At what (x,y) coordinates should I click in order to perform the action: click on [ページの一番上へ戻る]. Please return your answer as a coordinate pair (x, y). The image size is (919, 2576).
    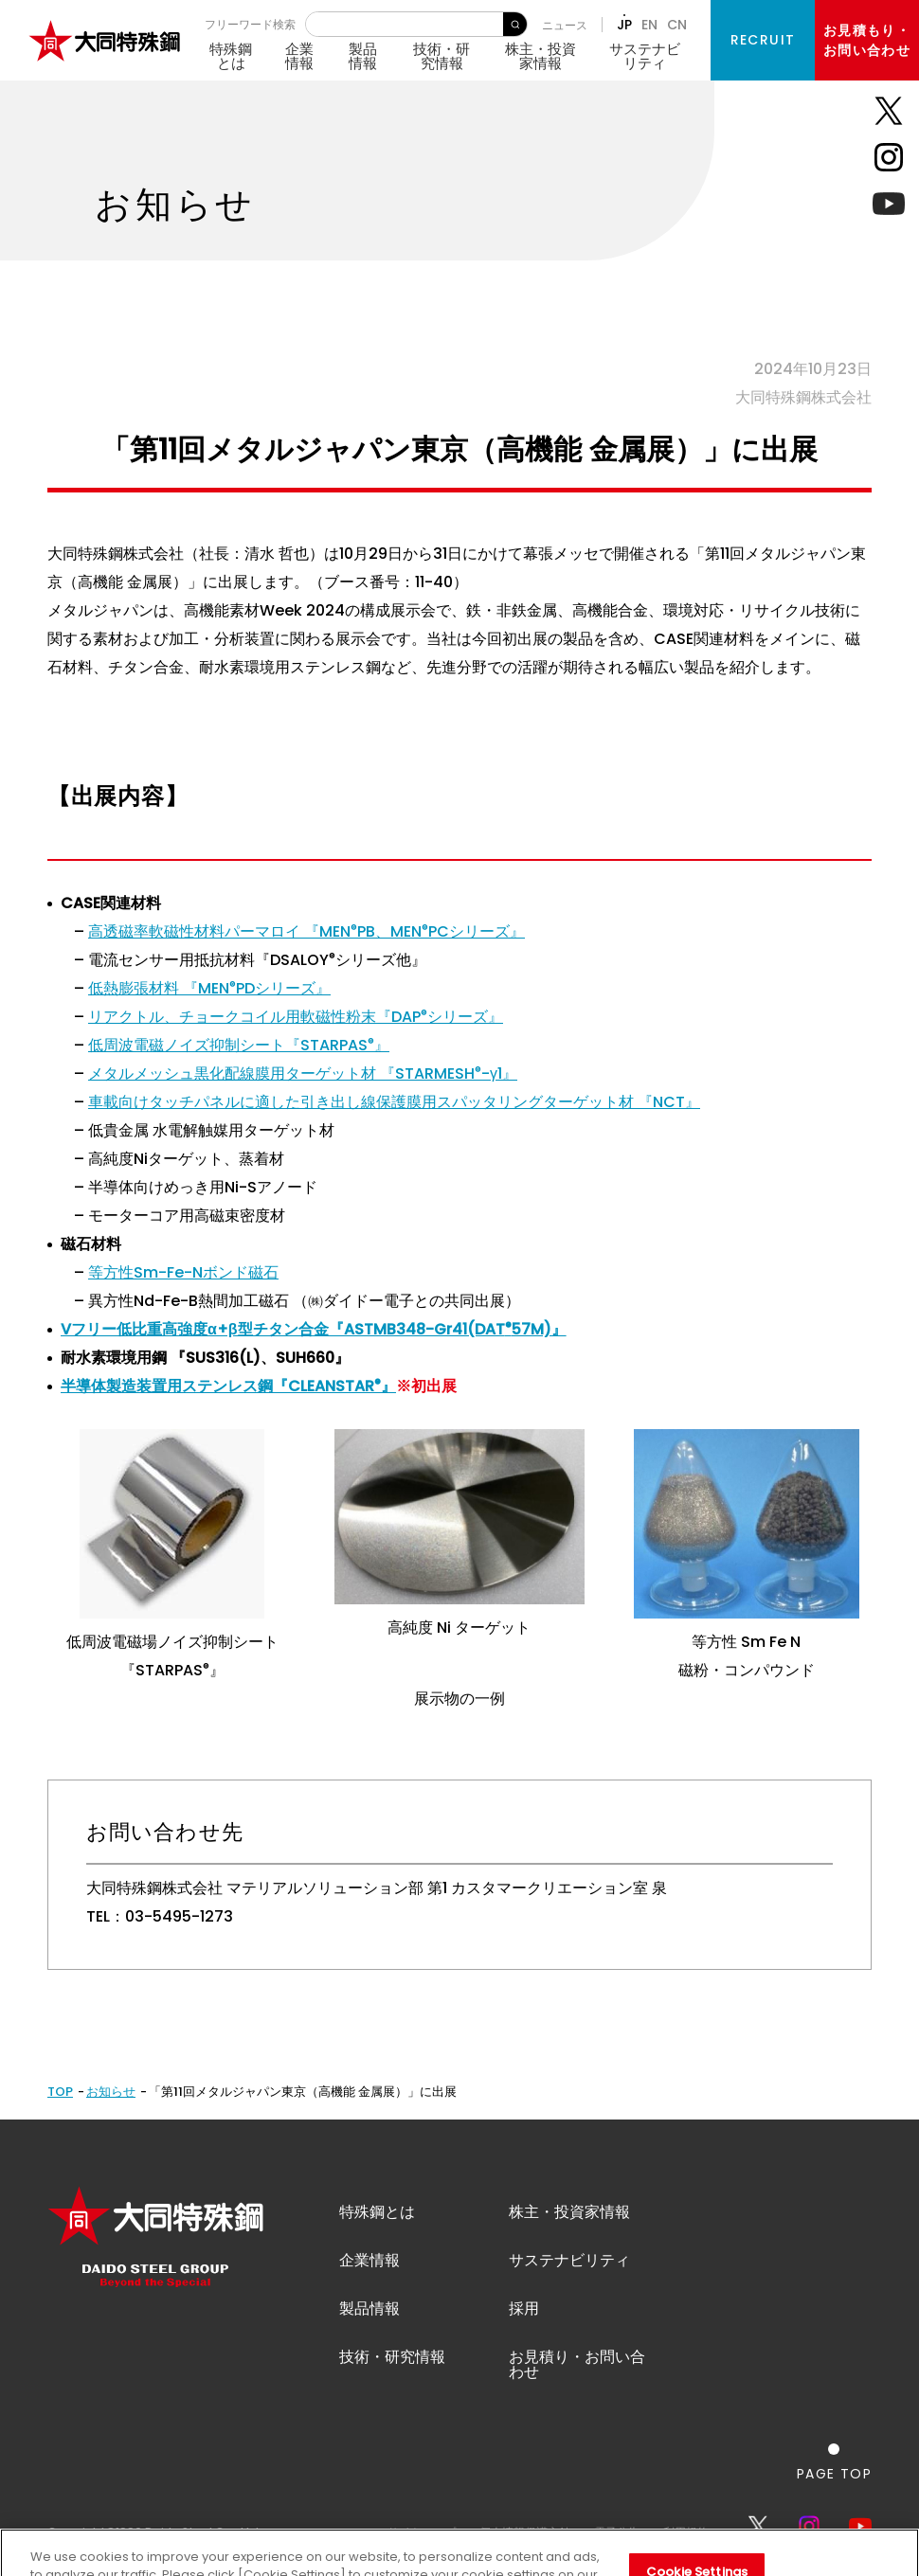
    Looking at the image, I should click on (834, 2461).